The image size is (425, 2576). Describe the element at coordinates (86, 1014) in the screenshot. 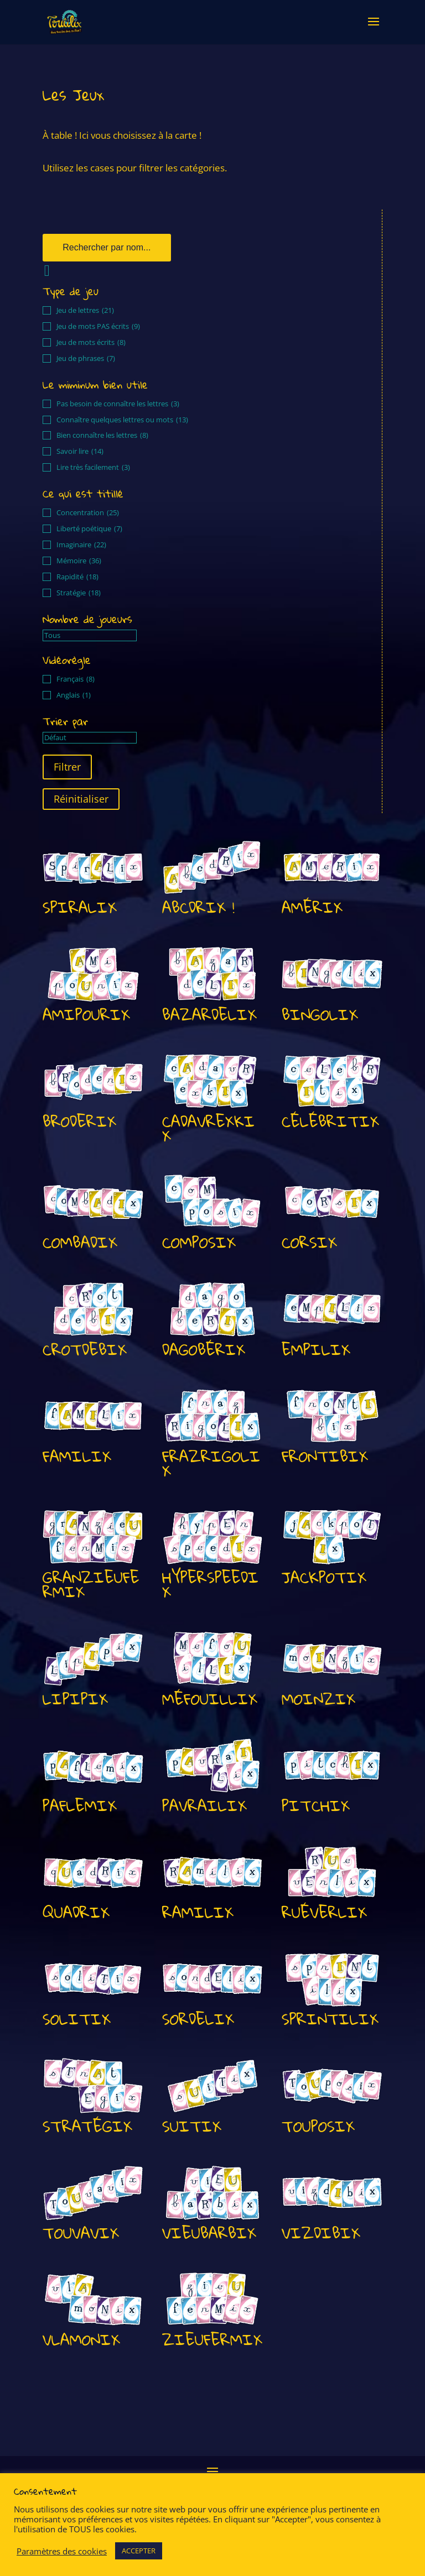

I see `AMIPOURIX` at that location.